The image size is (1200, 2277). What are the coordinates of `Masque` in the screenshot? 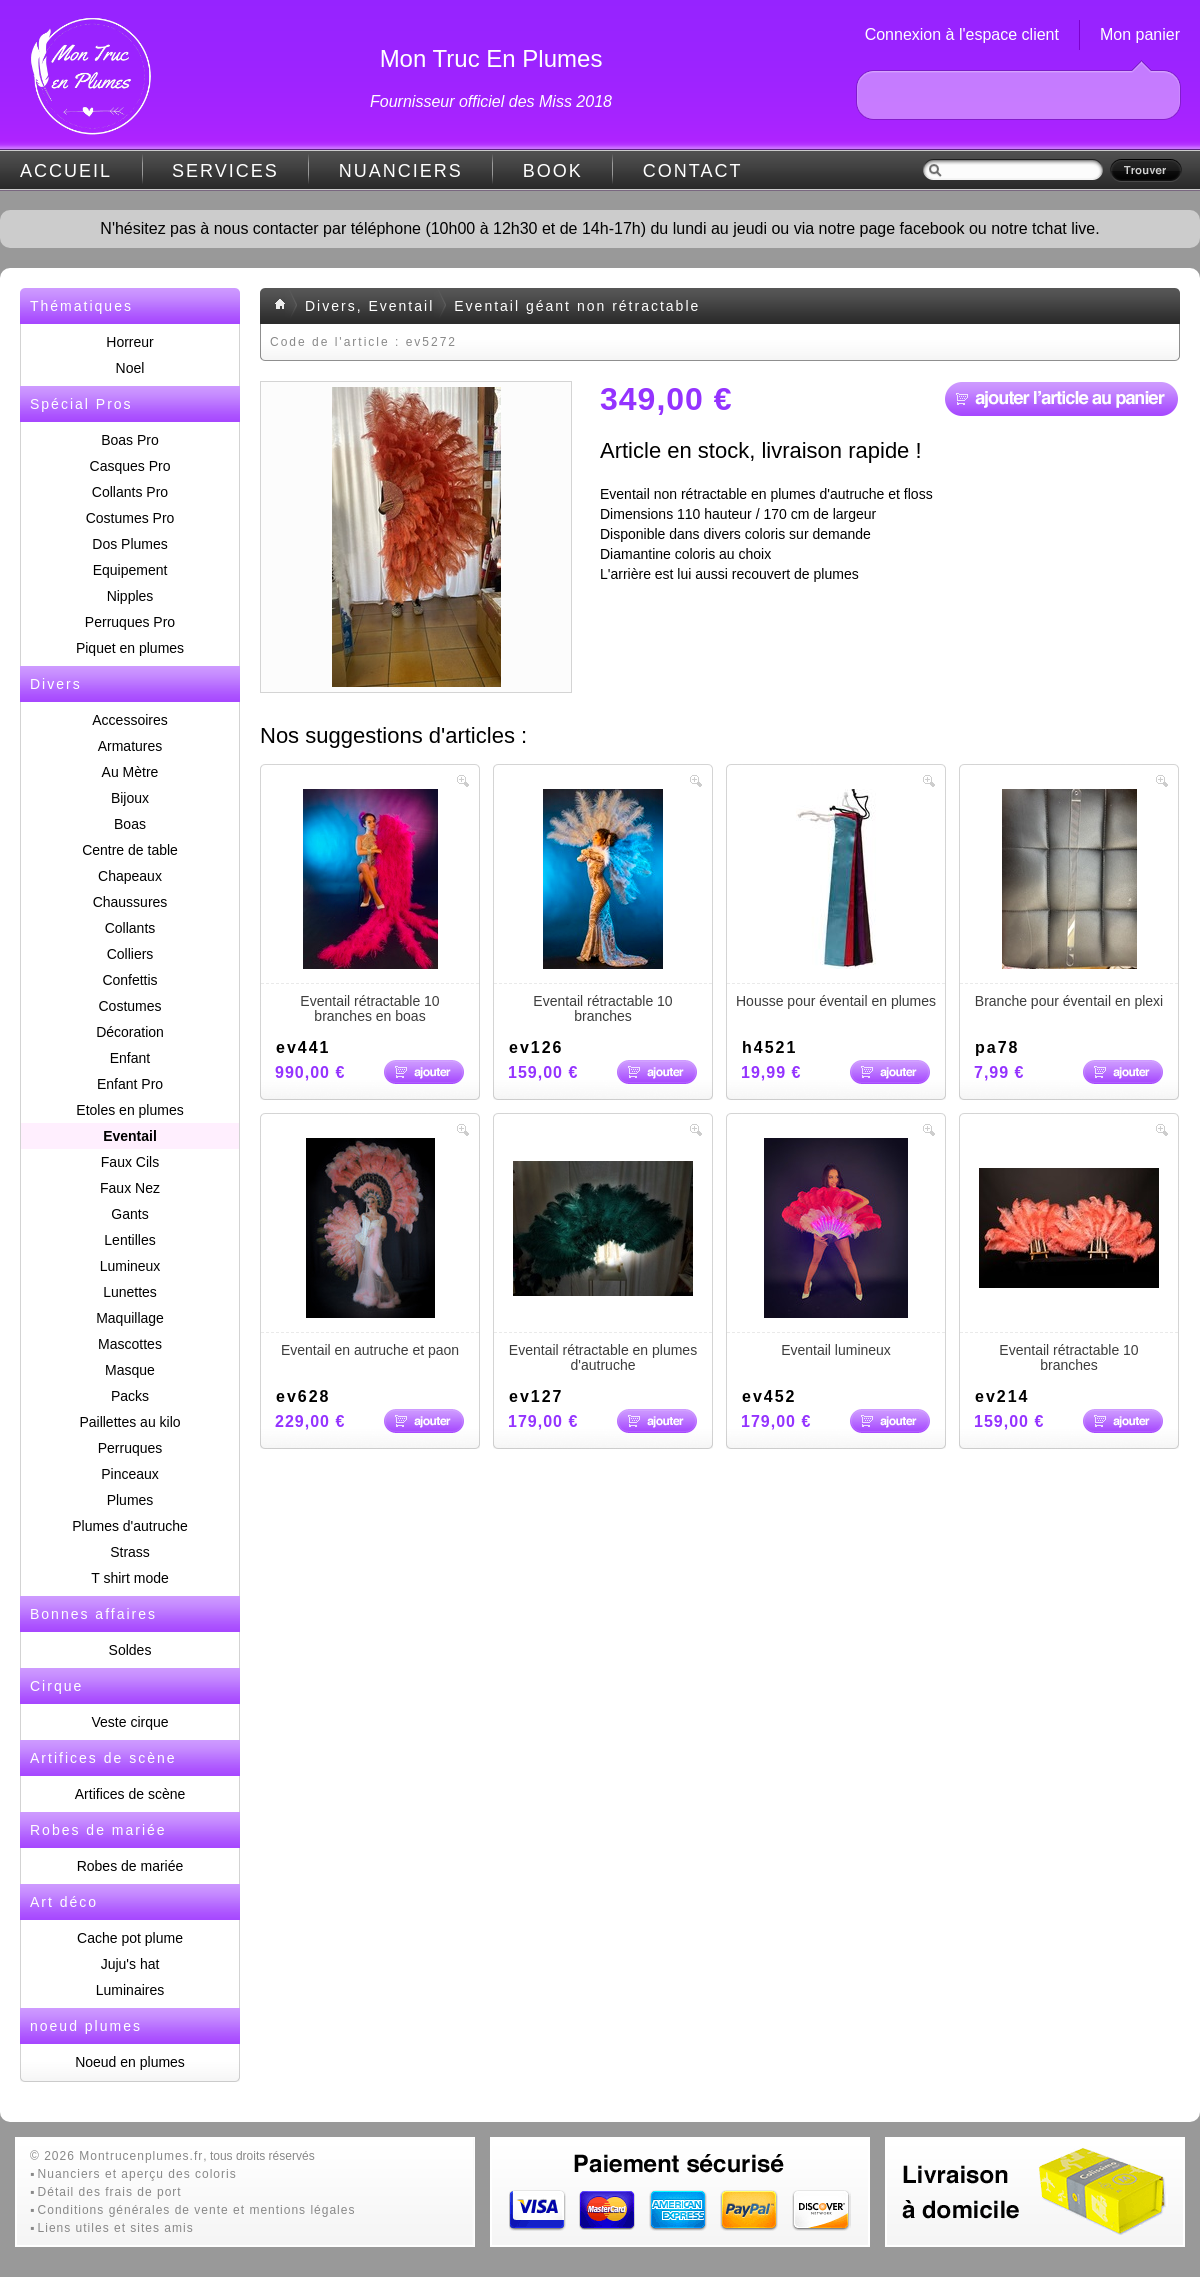 It's located at (130, 1370).